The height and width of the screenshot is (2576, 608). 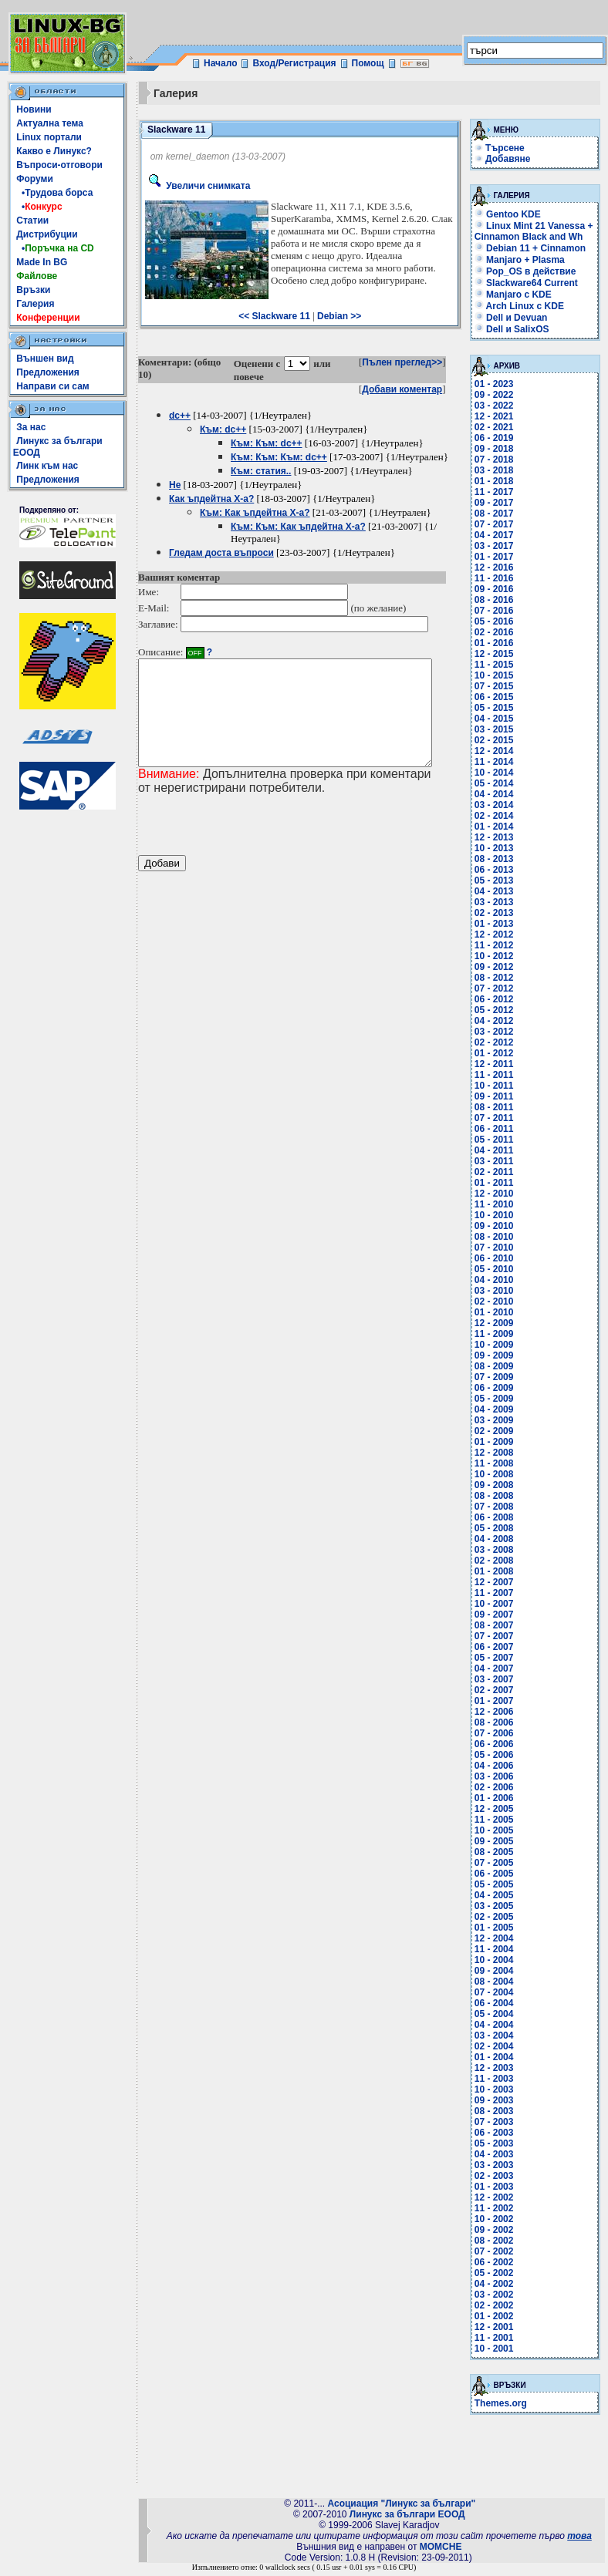 I want to click on 09 - 2009, so click(x=498, y=1355).